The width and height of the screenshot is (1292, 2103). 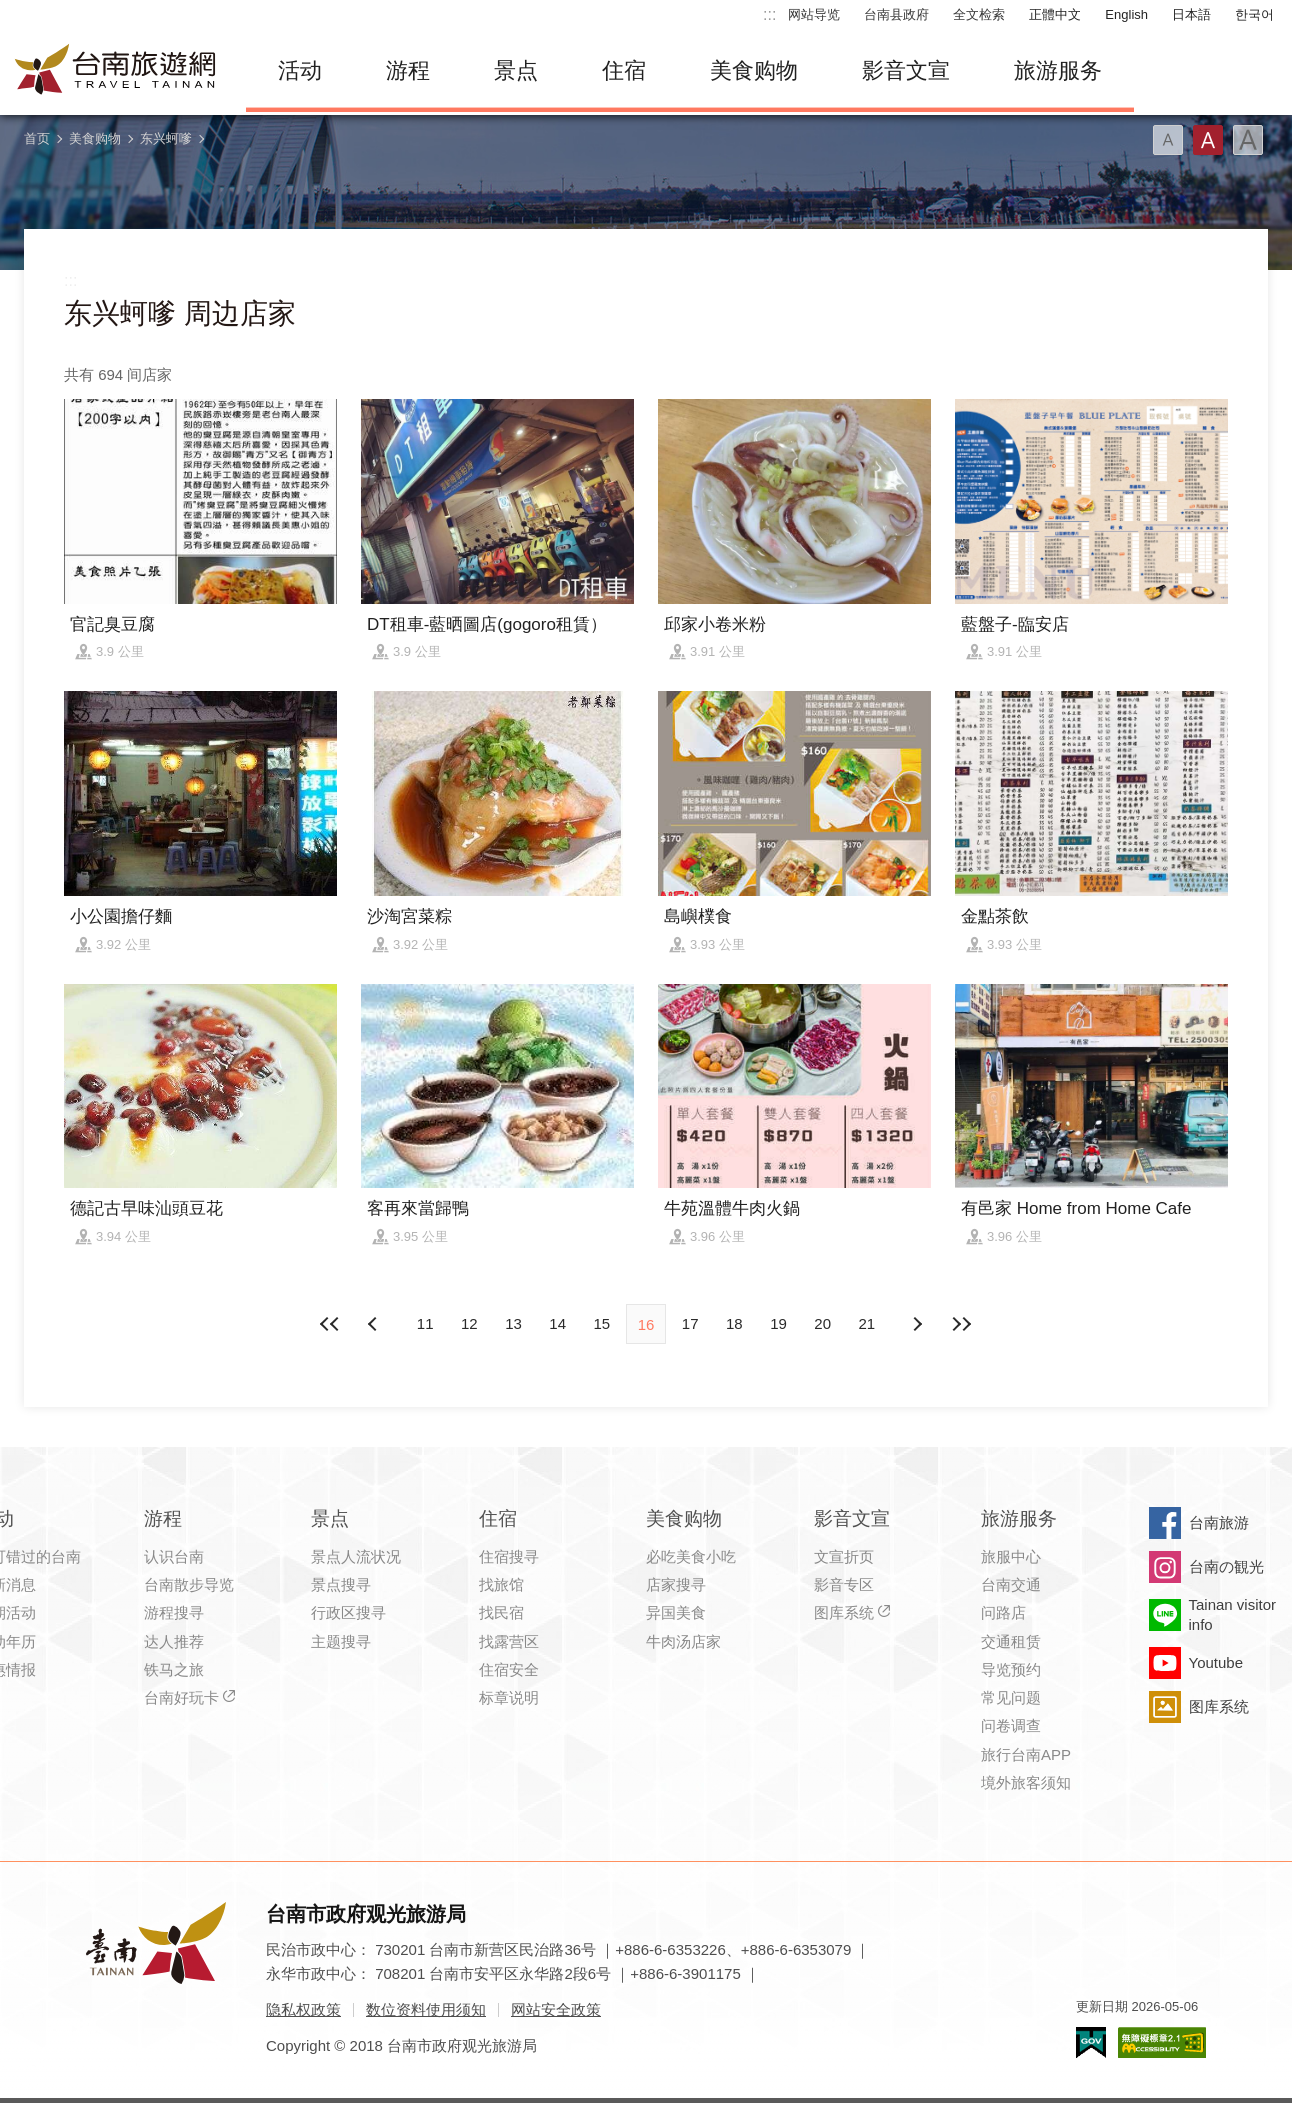 What do you see at coordinates (754, 70) in the screenshot?
I see `美食购物` at bounding box center [754, 70].